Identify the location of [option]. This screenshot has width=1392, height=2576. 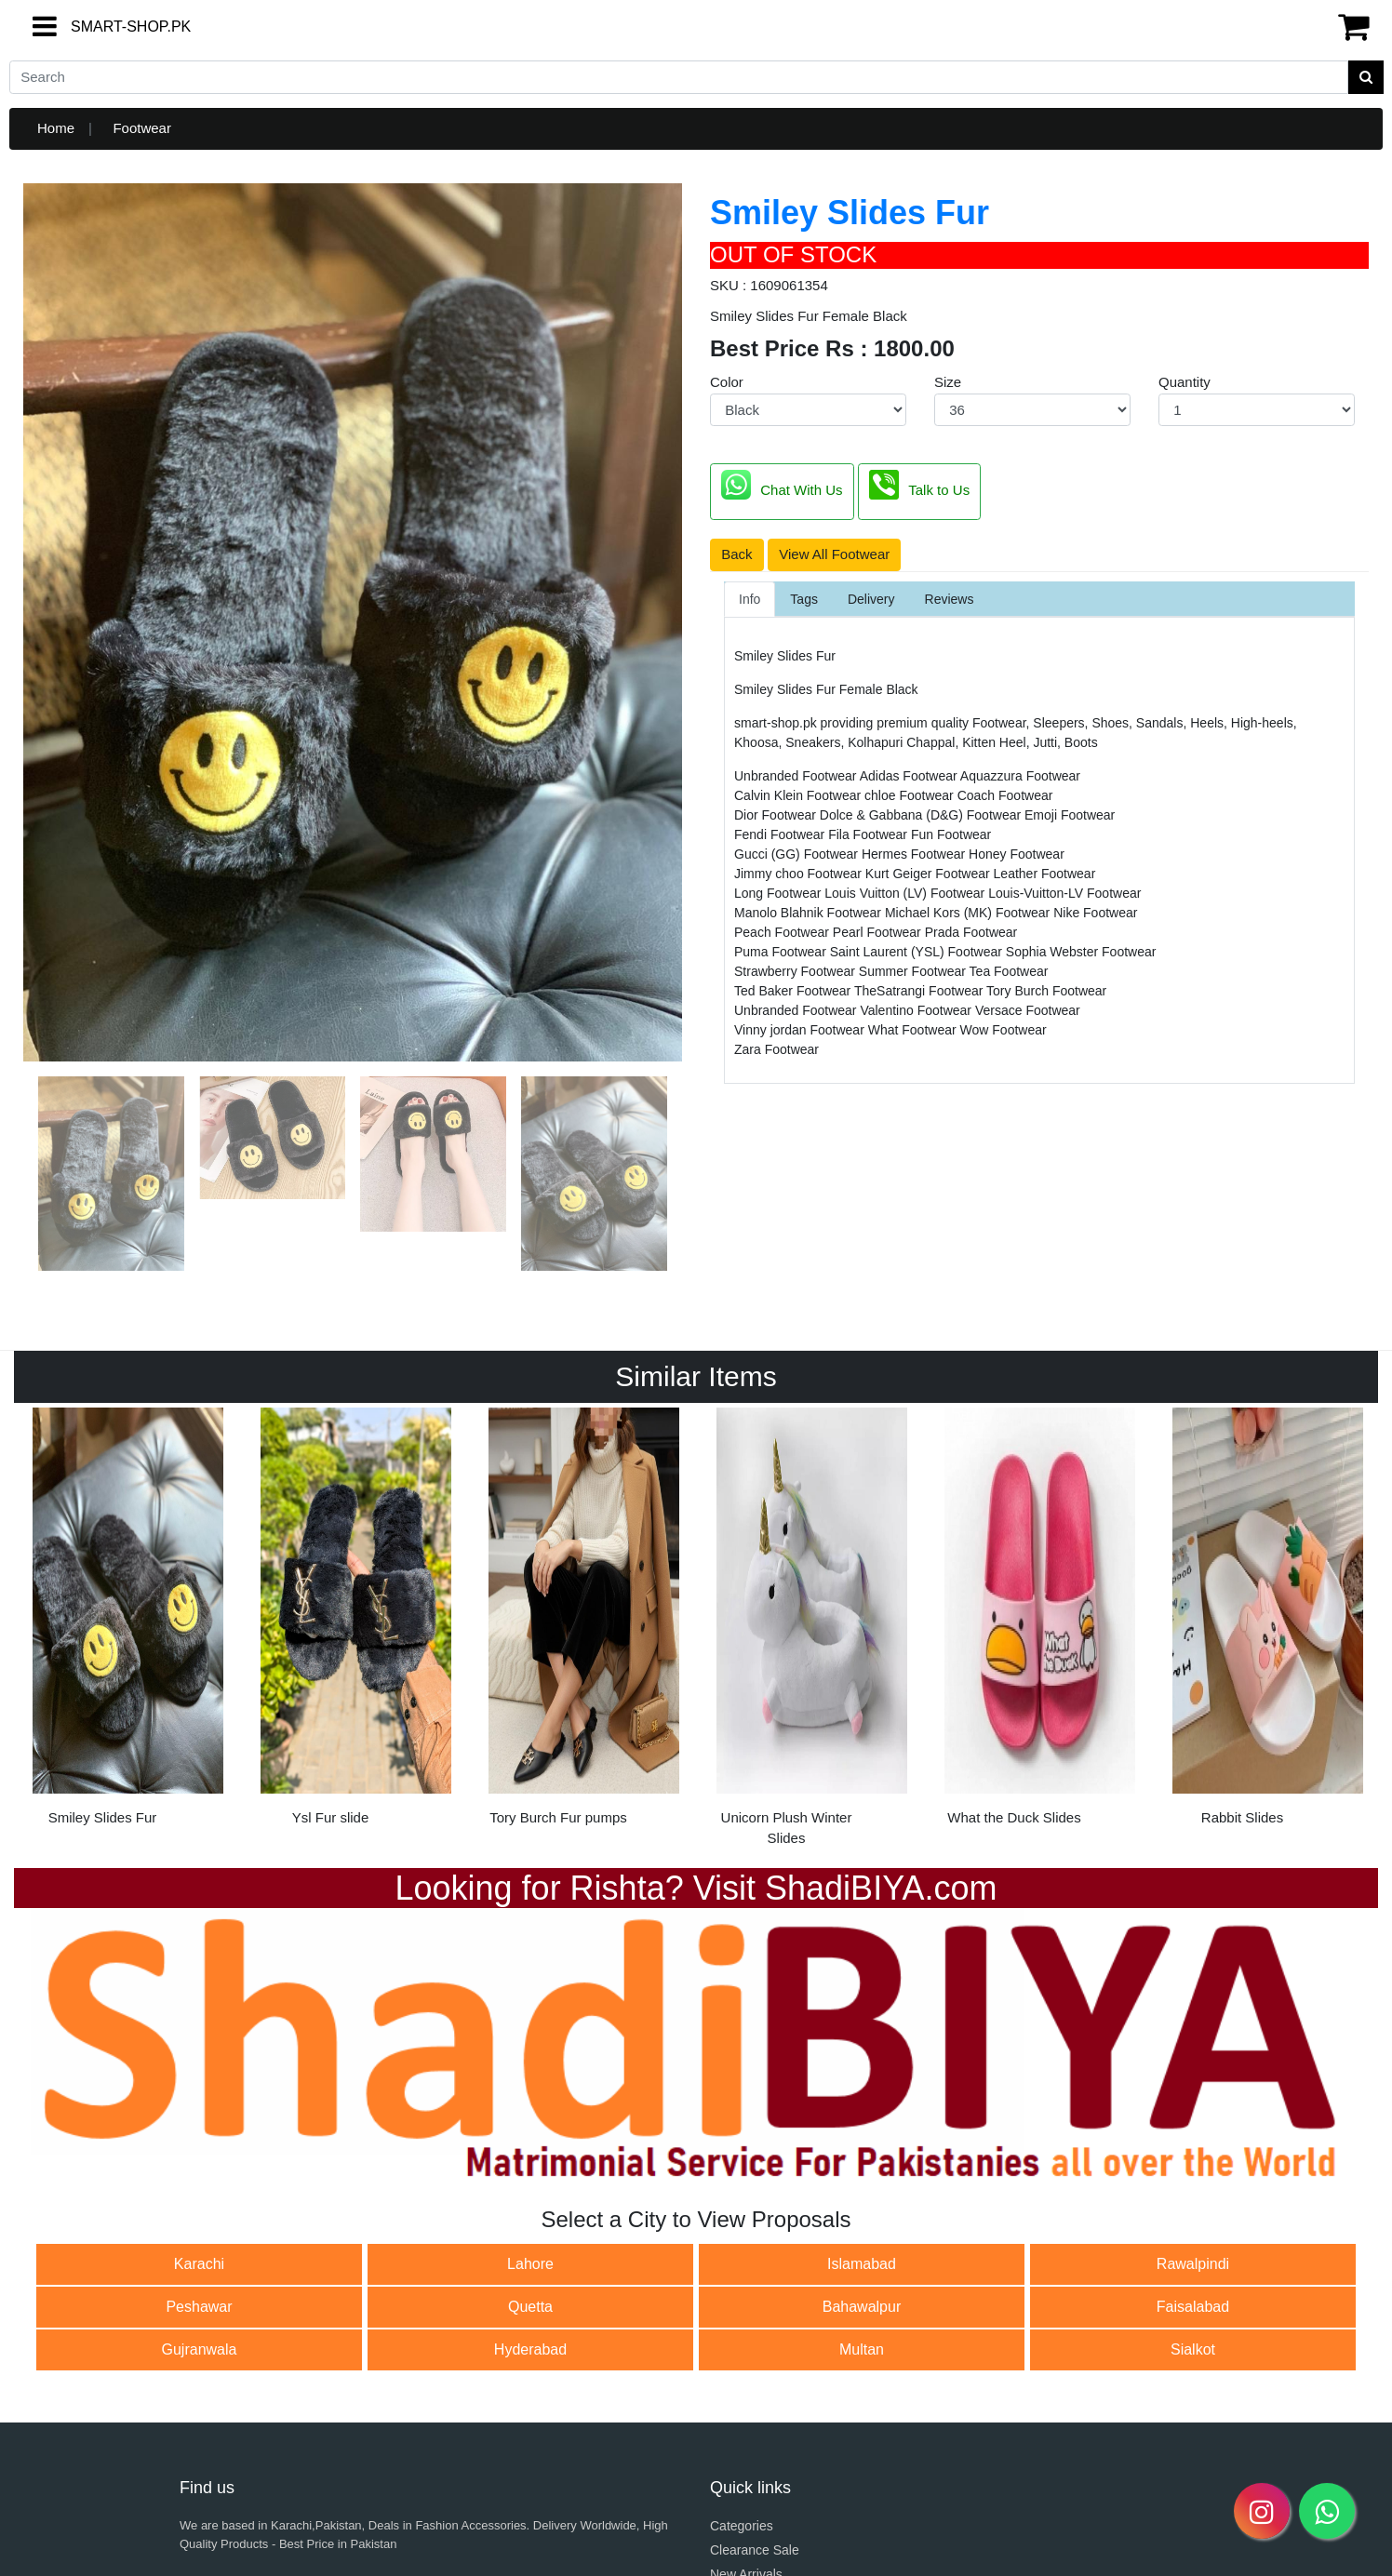
(128, 1623).